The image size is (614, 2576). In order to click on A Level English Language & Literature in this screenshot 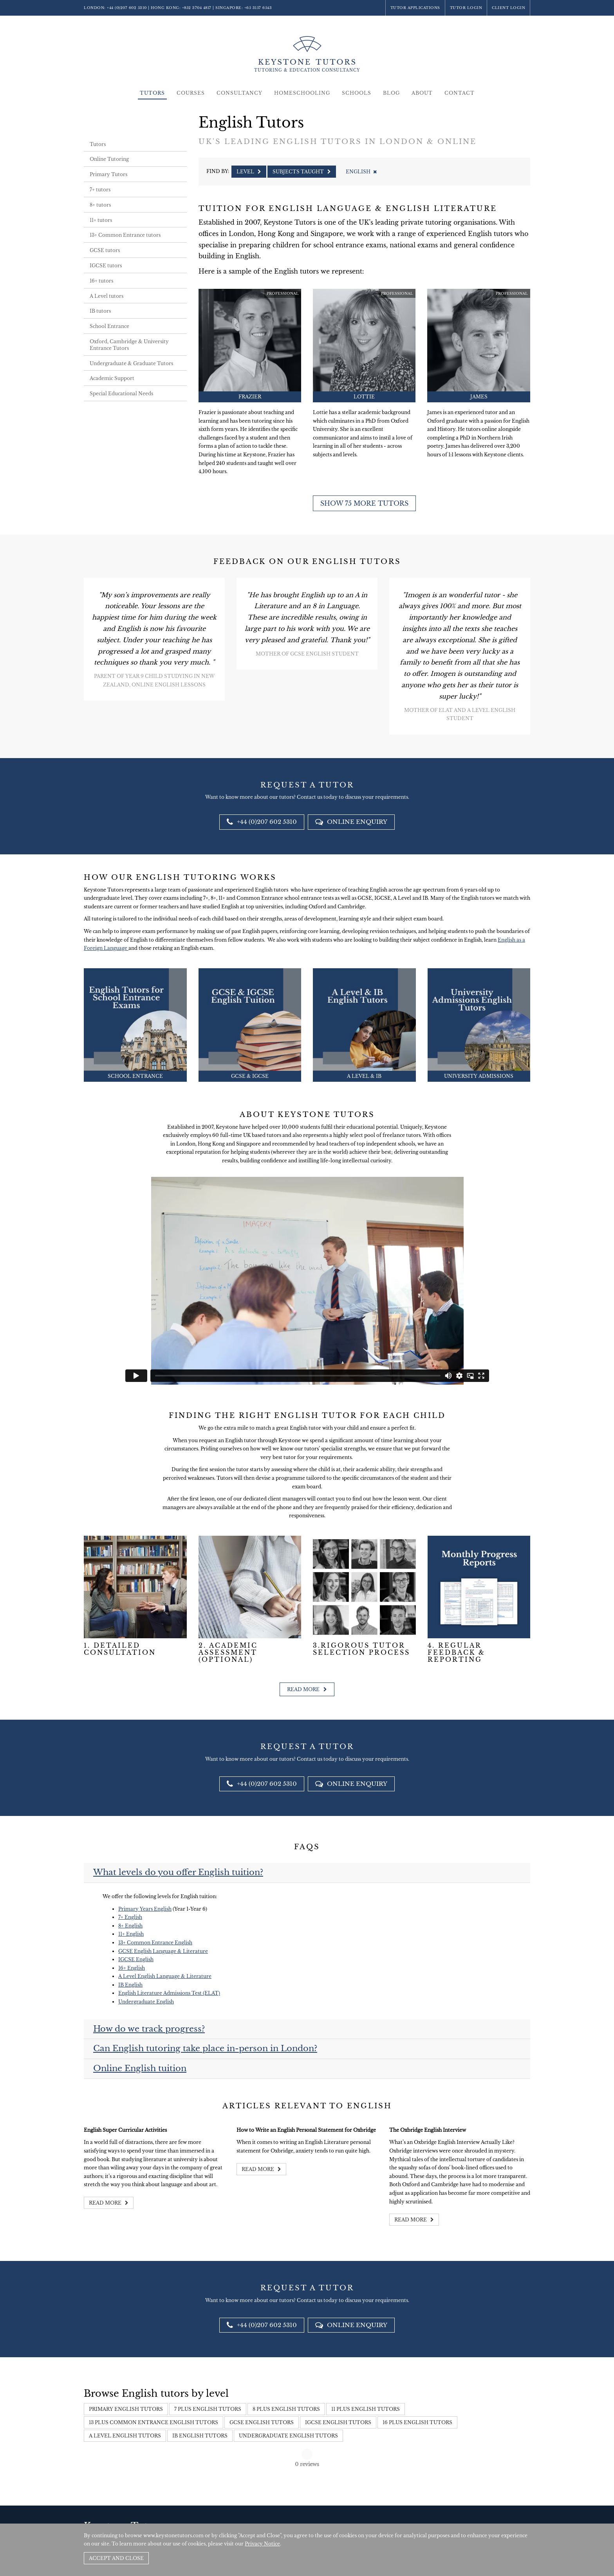, I will do `click(164, 1976)`.